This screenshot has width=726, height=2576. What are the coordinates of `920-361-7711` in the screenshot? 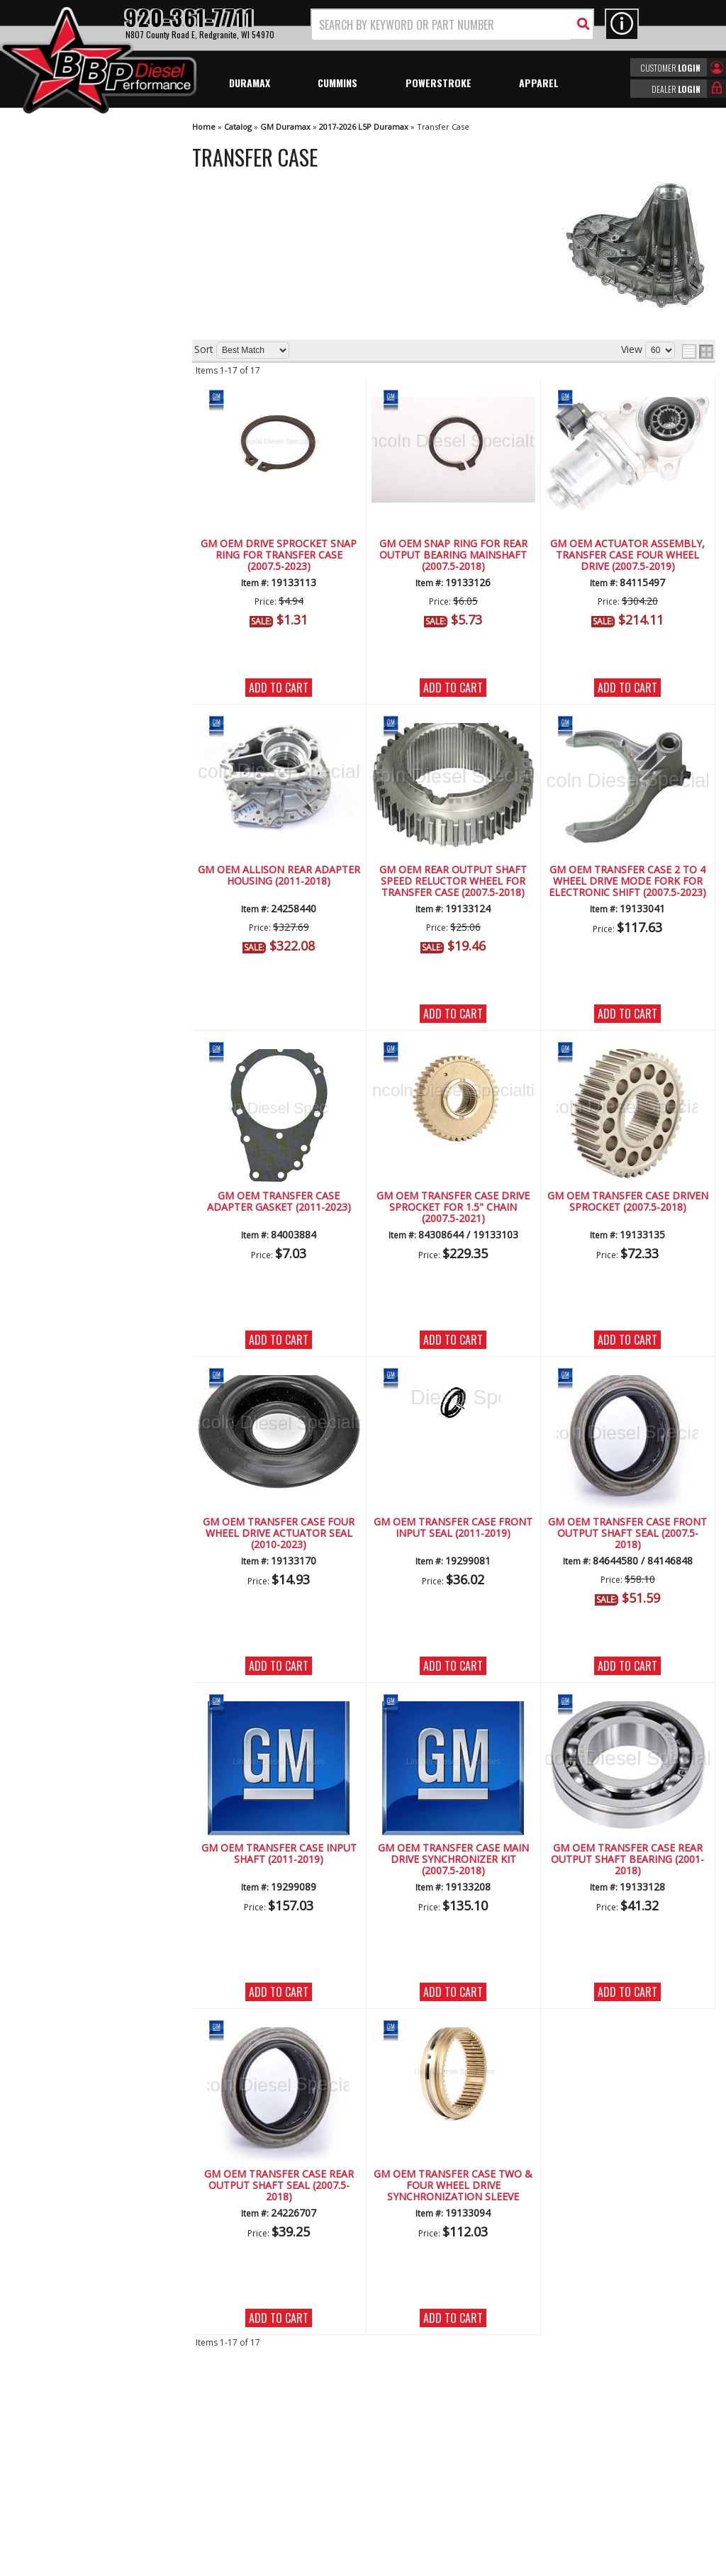 It's located at (71, 583).